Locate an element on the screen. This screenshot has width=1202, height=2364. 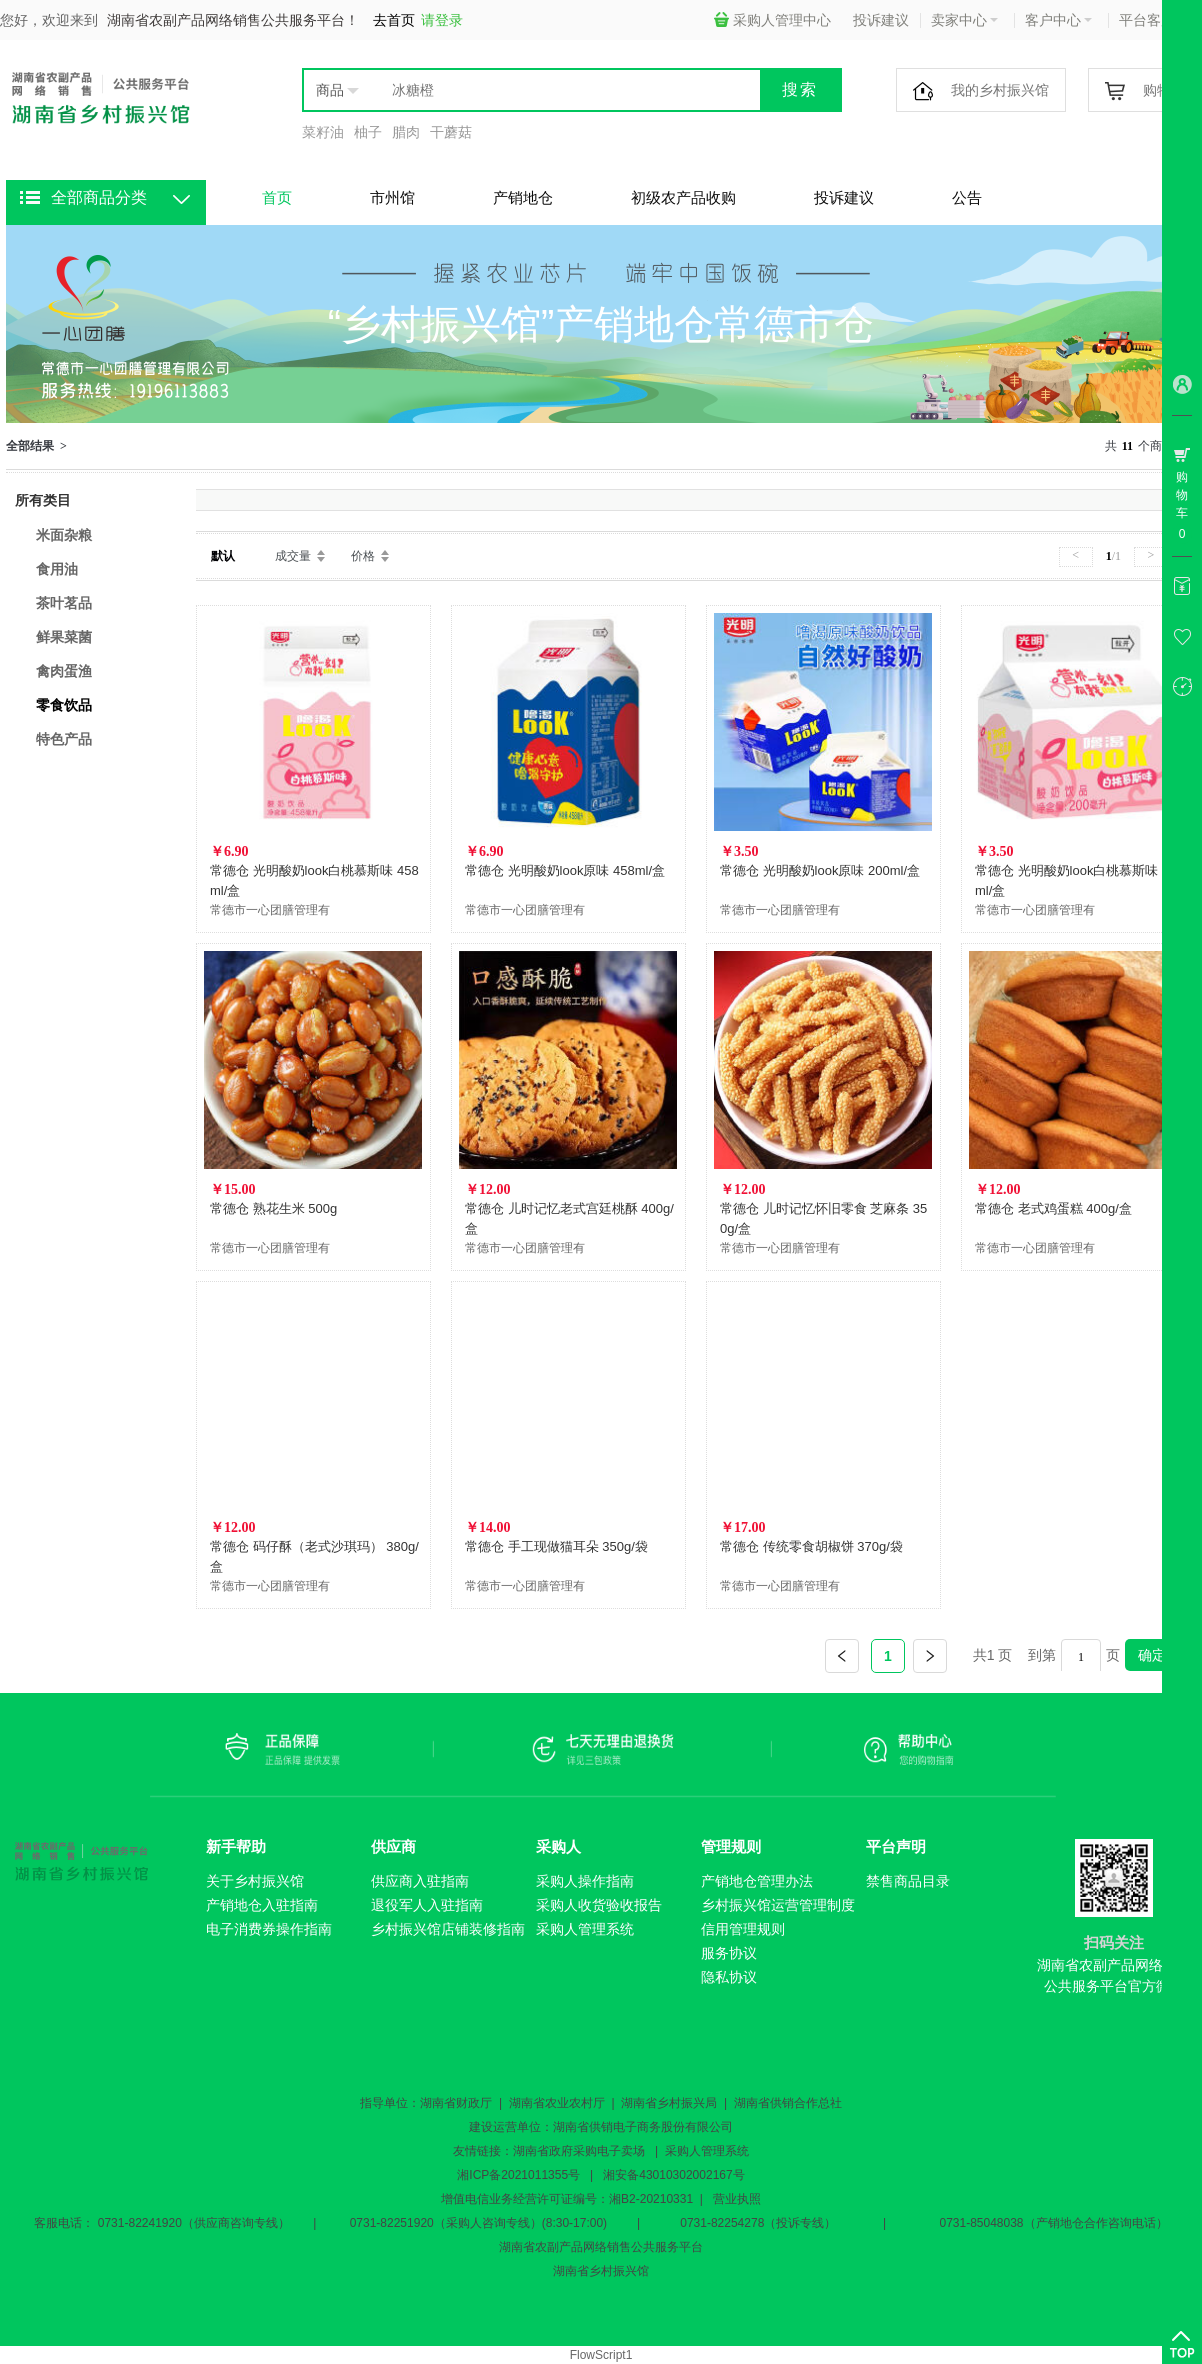
客户中心 is located at coordinates (1058, 20).